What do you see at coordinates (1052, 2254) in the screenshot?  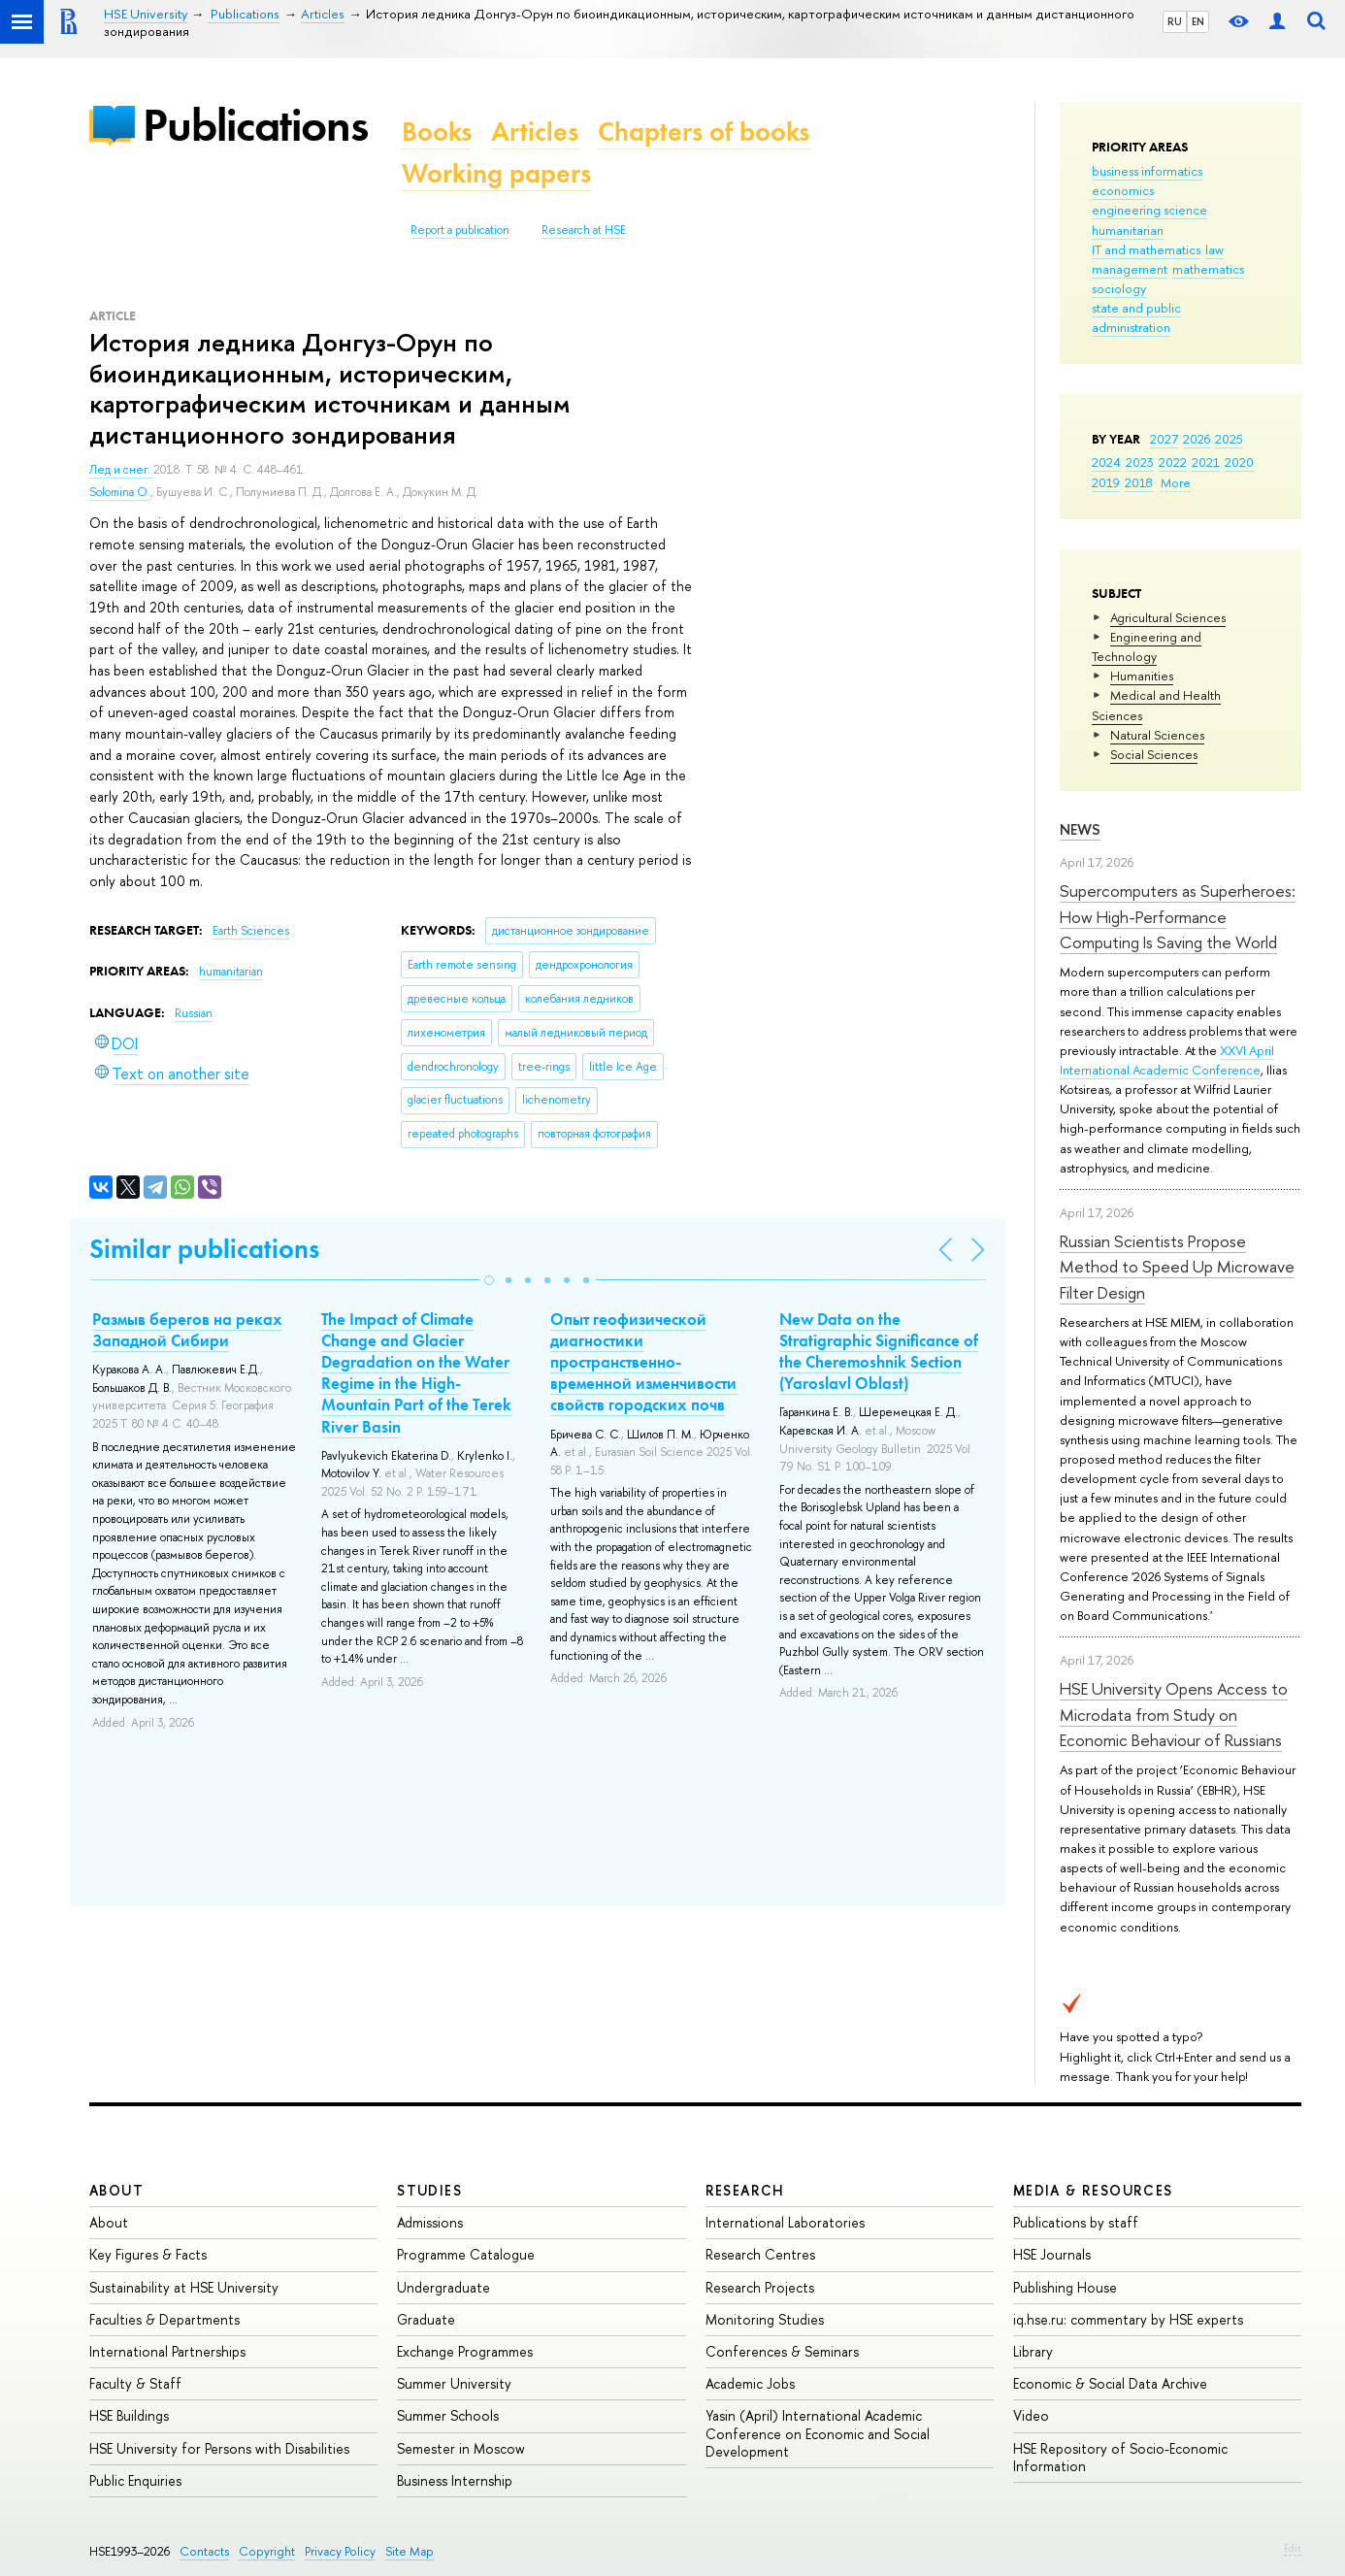 I see `HSE Journals` at bounding box center [1052, 2254].